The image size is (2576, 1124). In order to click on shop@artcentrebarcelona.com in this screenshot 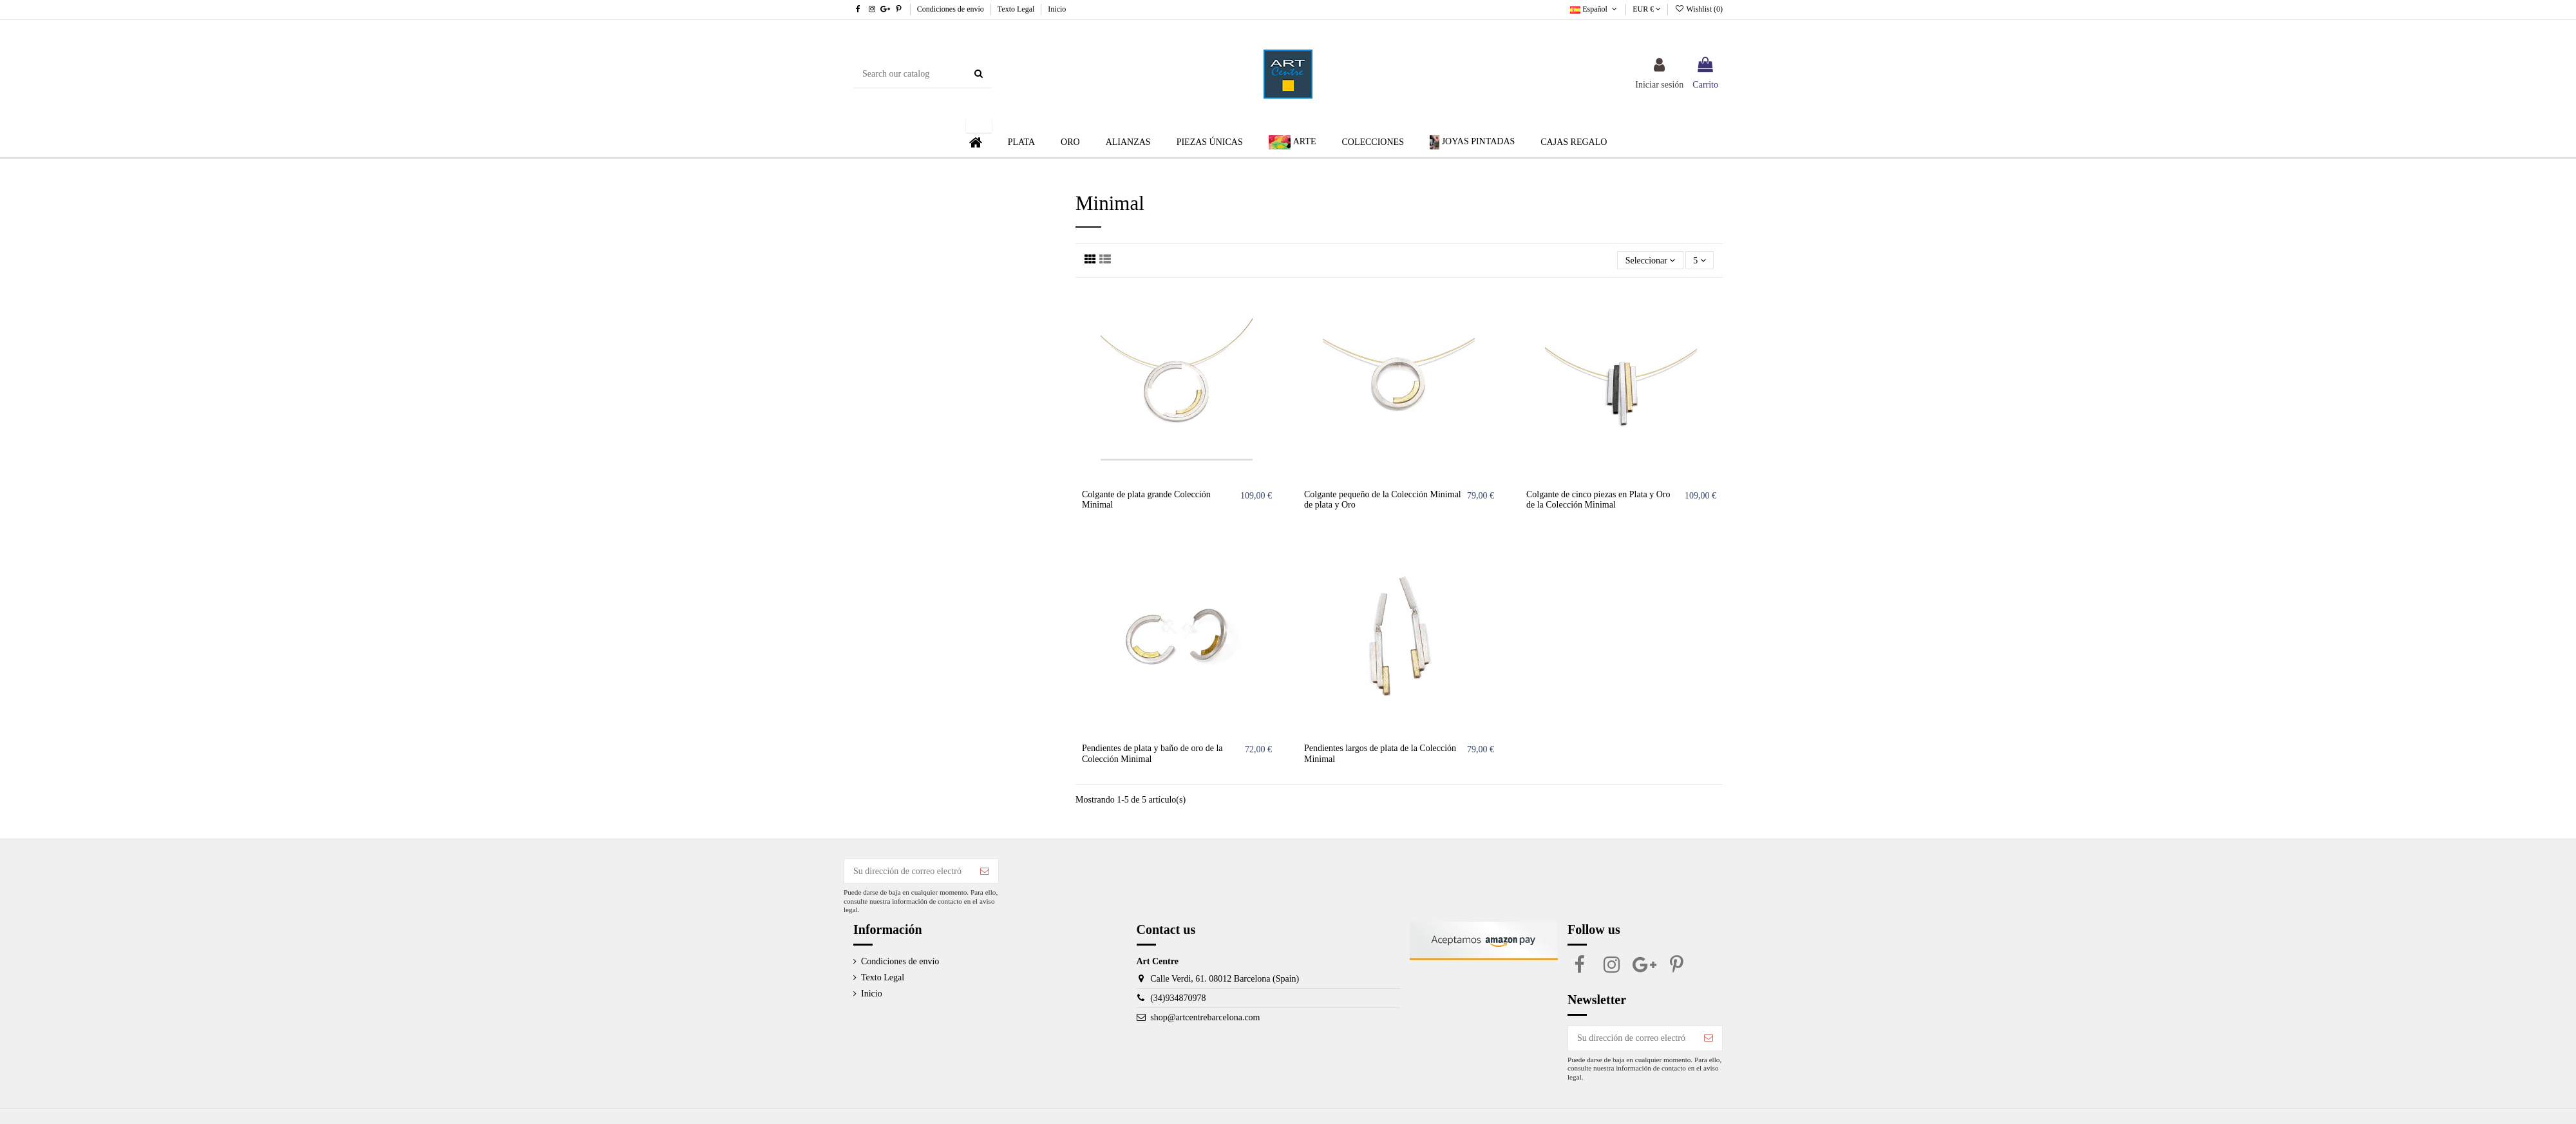, I will do `click(1205, 1017)`.